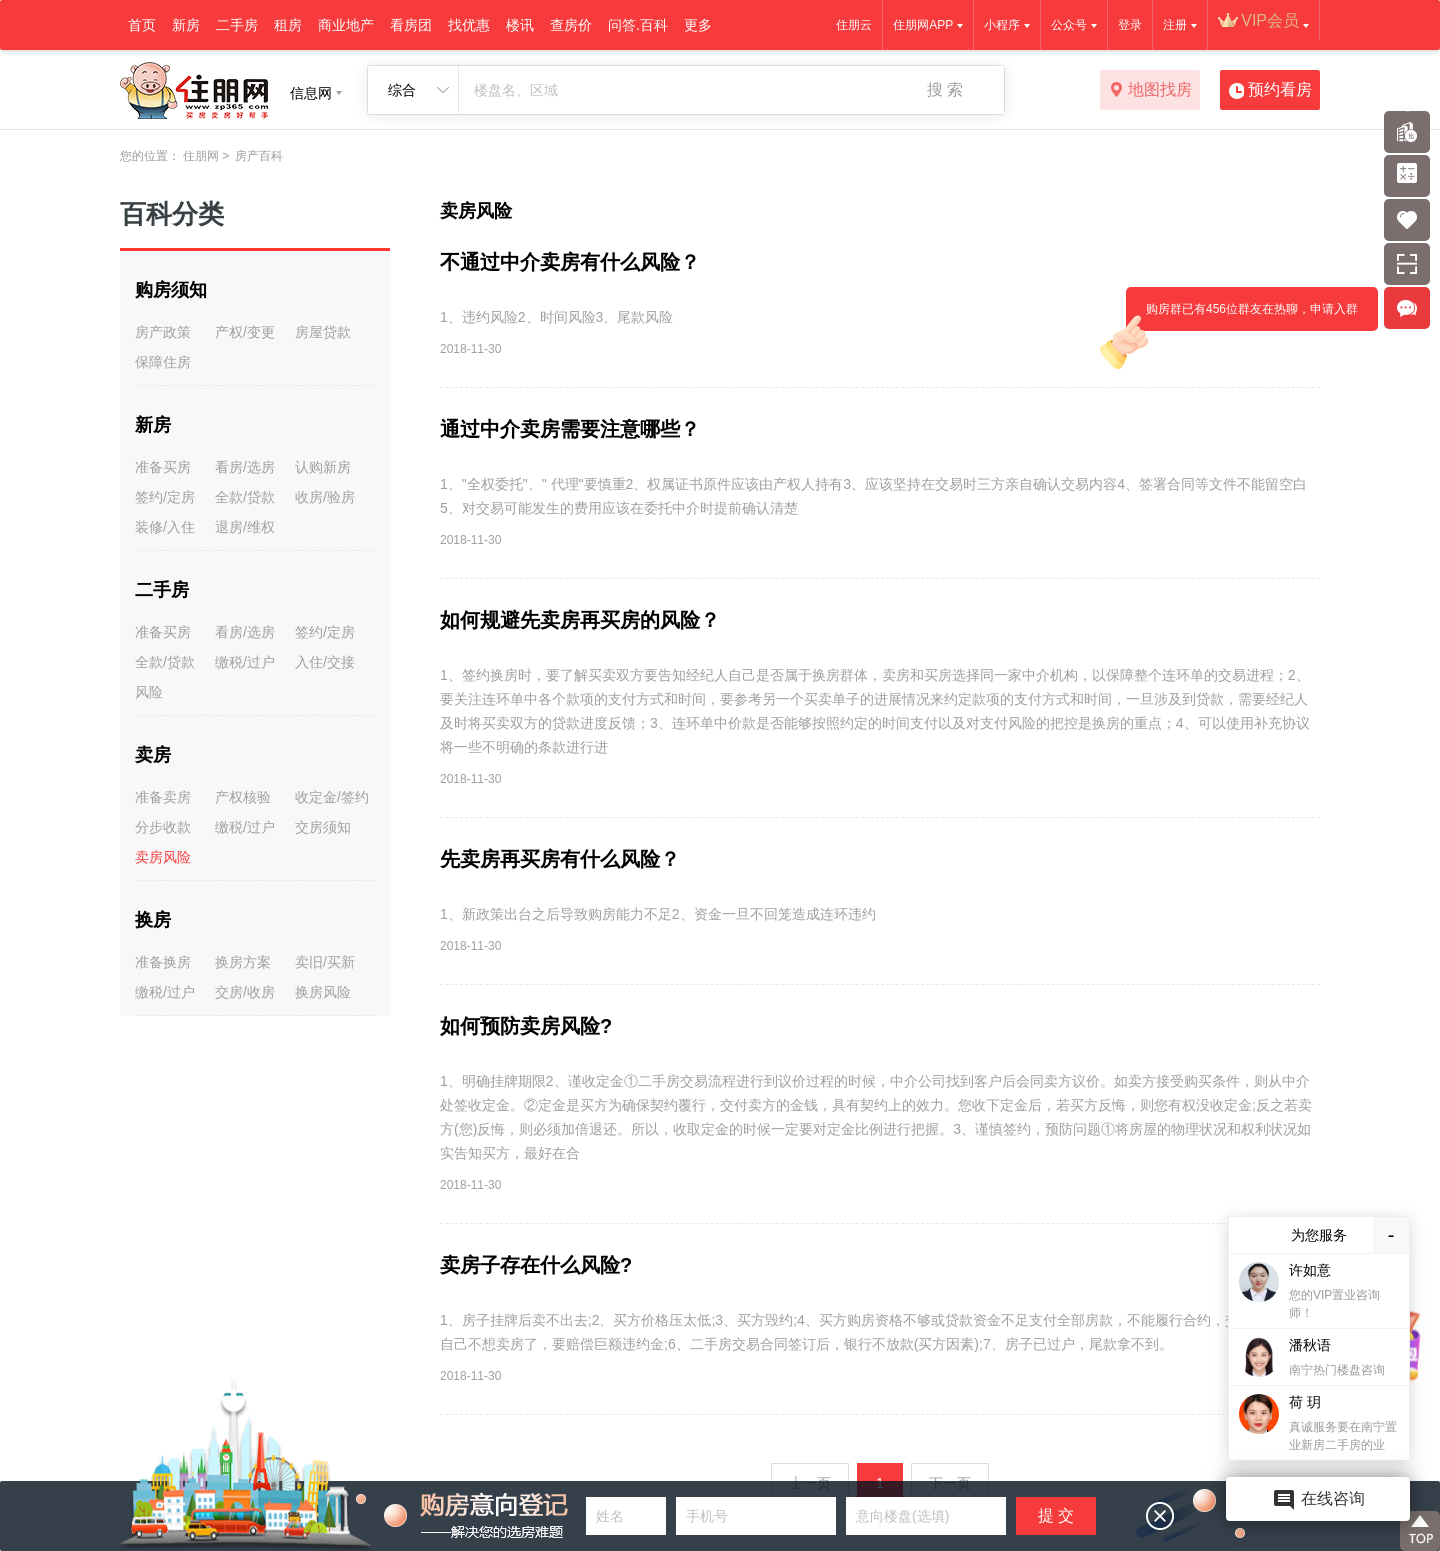  What do you see at coordinates (469, 25) in the screenshot?
I see `找优惠` at bounding box center [469, 25].